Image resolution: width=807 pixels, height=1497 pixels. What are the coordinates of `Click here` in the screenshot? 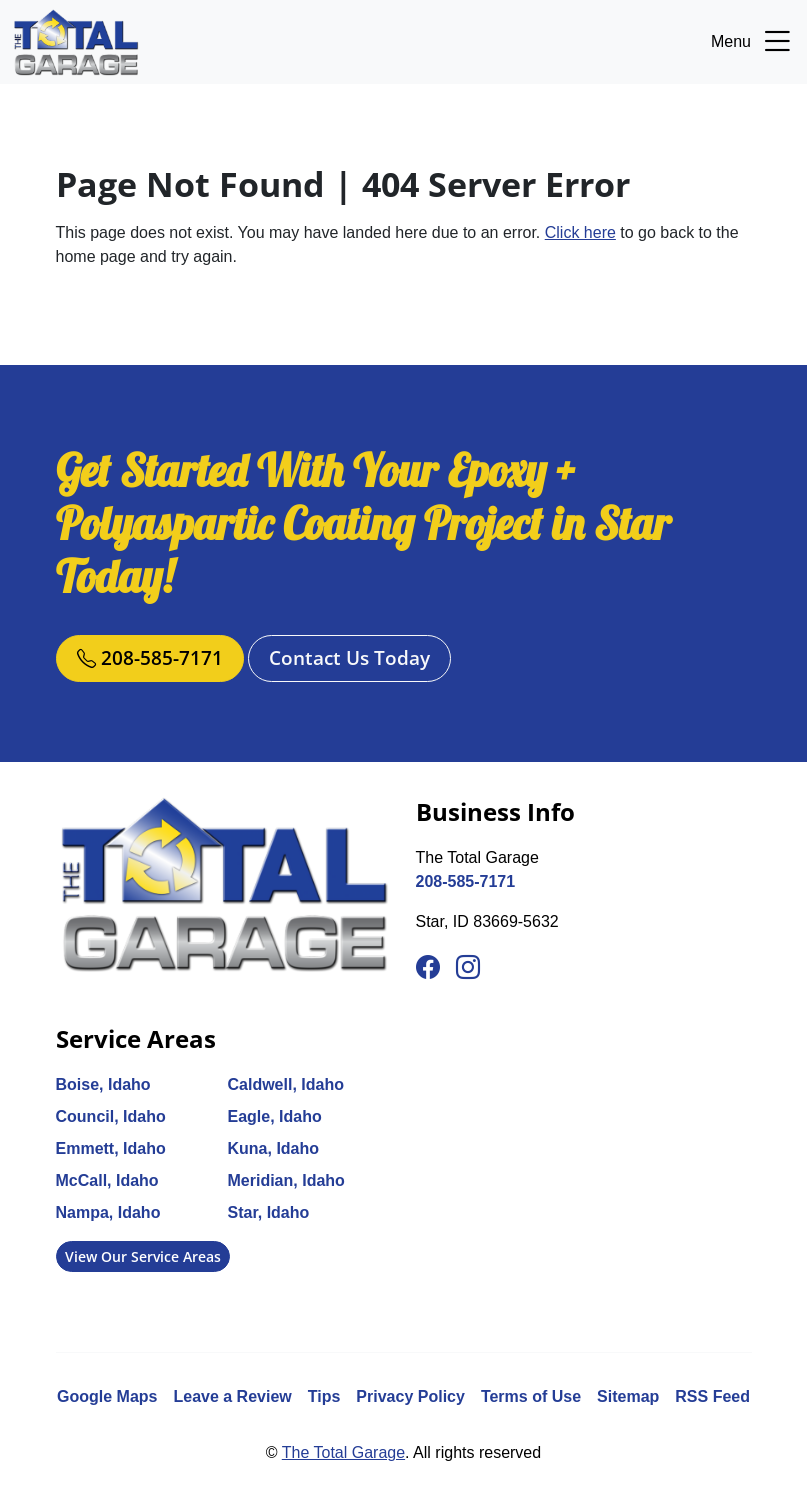 It's located at (580, 232).